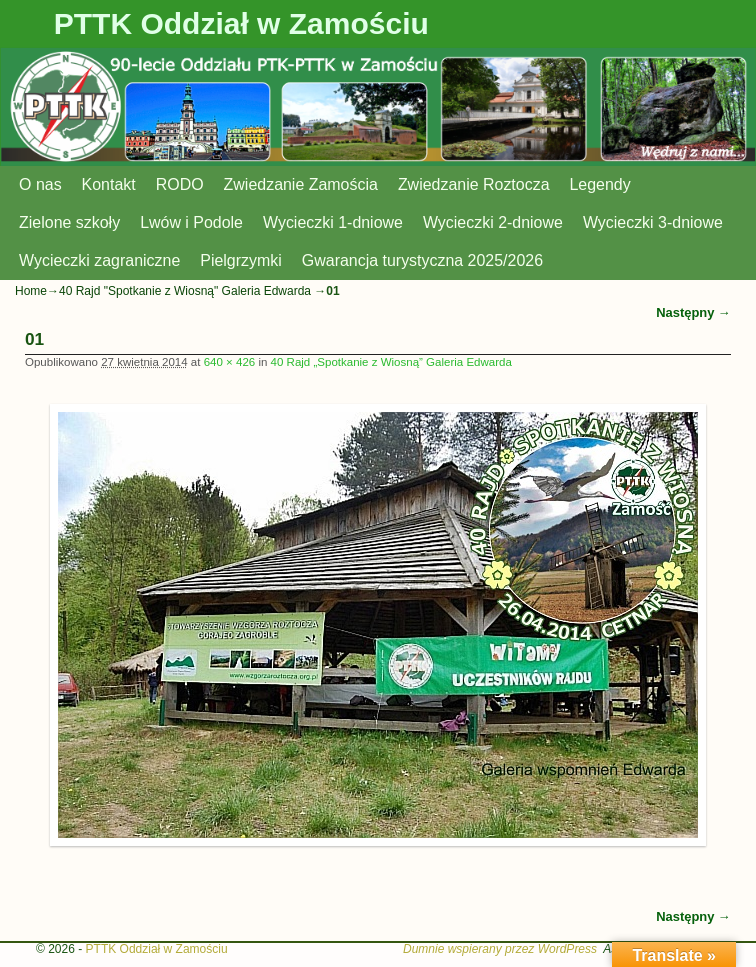  What do you see at coordinates (301, 184) in the screenshot?
I see `Zwiedzanie Zamościa` at bounding box center [301, 184].